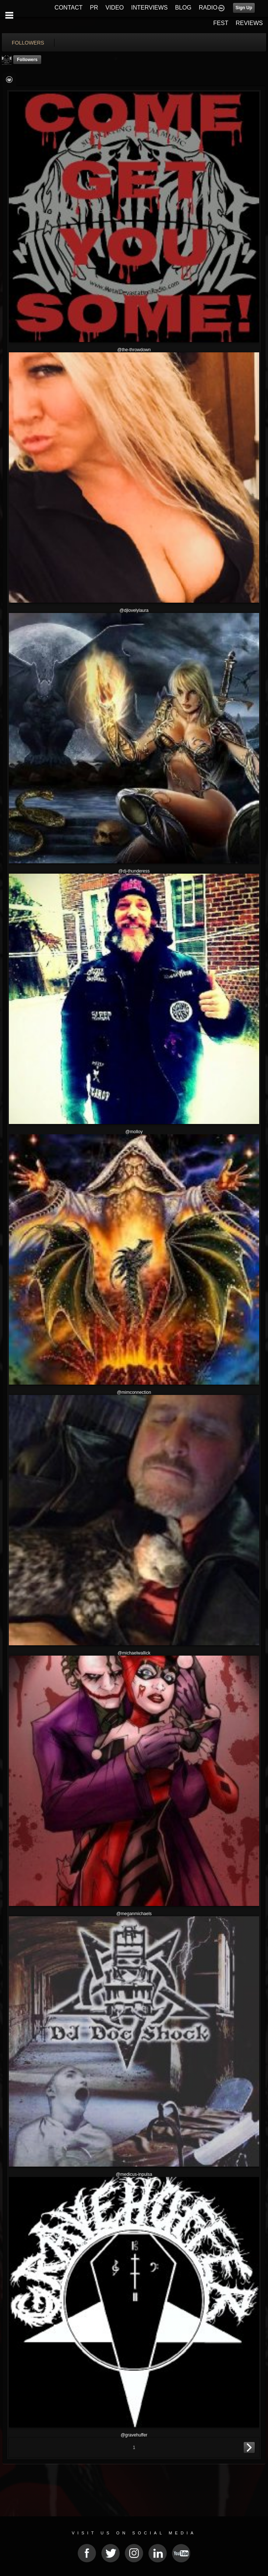 Image resolution: width=268 pixels, height=2576 pixels. What do you see at coordinates (134, 1392) in the screenshot?
I see `@mimconnection` at bounding box center [134, 1392].